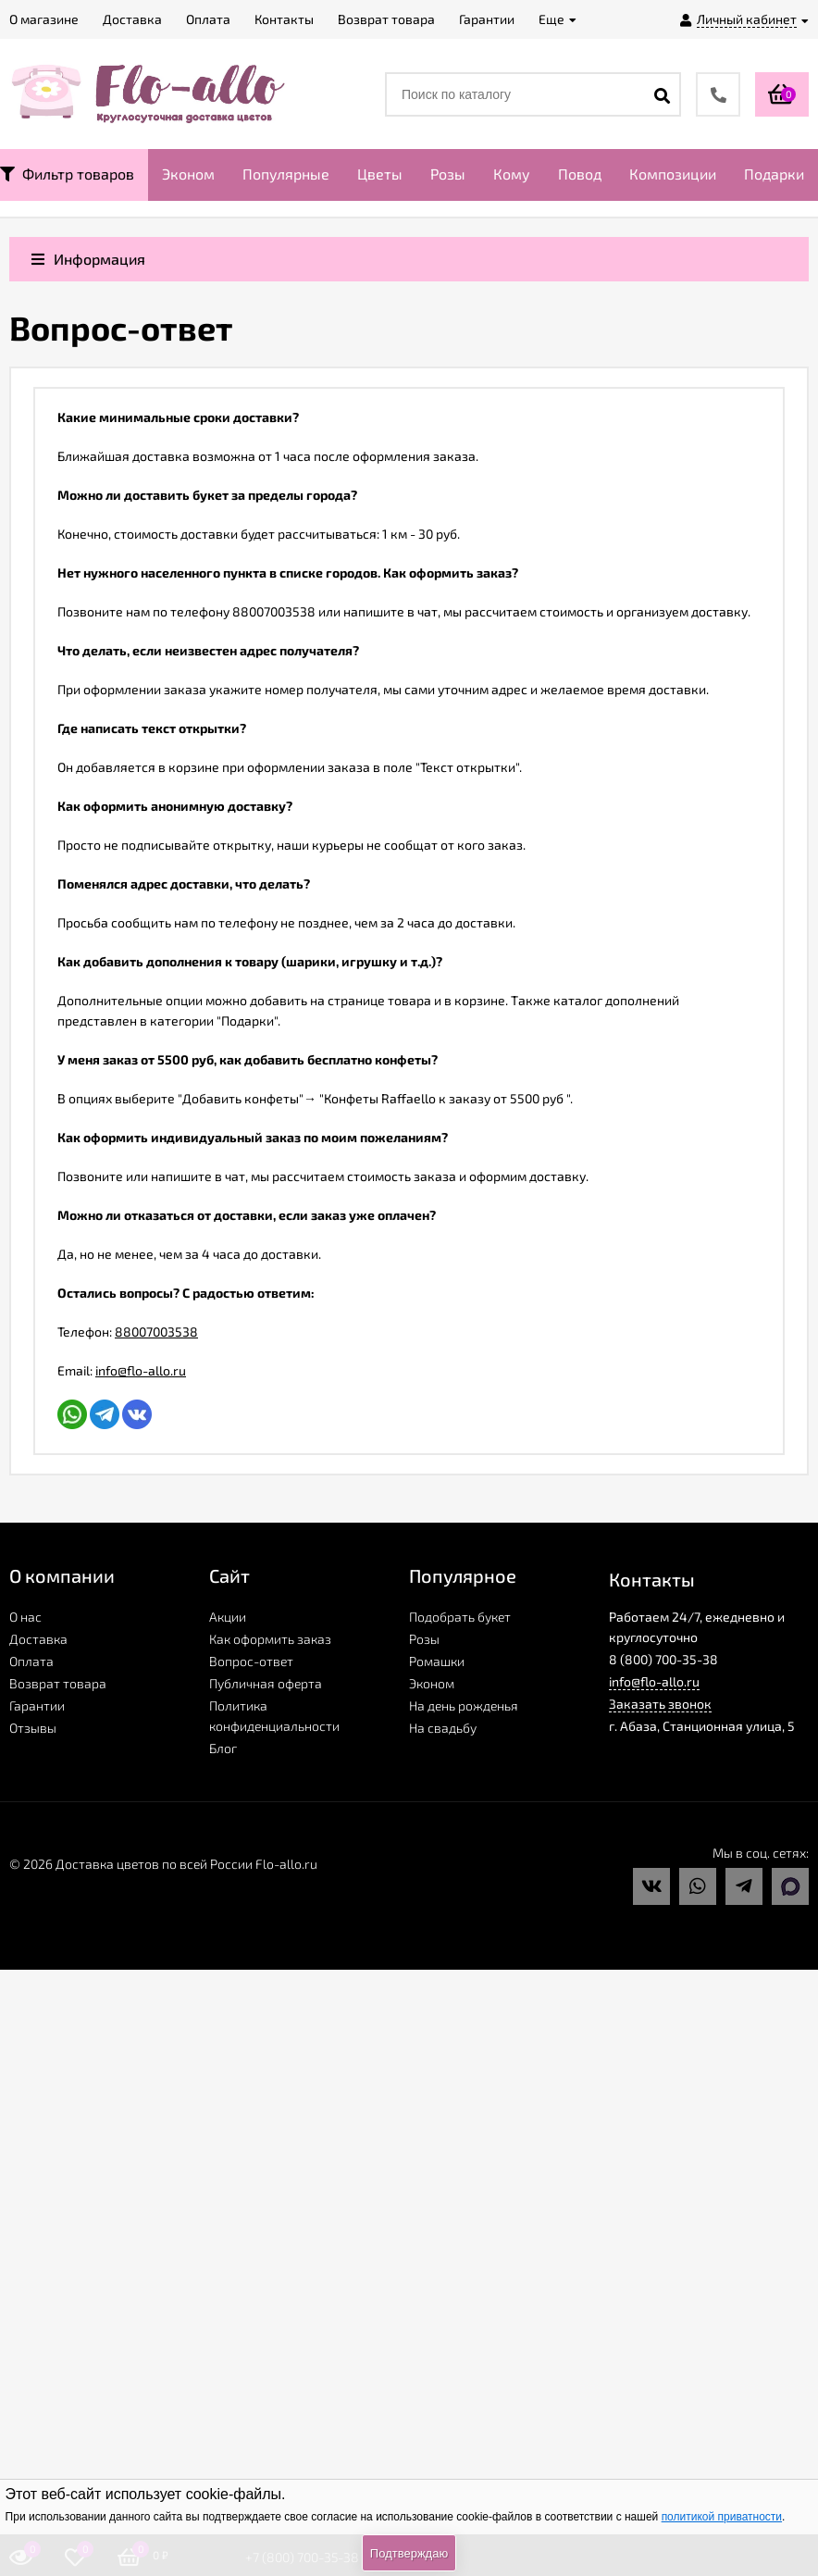 The height and width of the screenshot is (2576, 818). I want to click on Публичная оферта, so click(265, 1683).